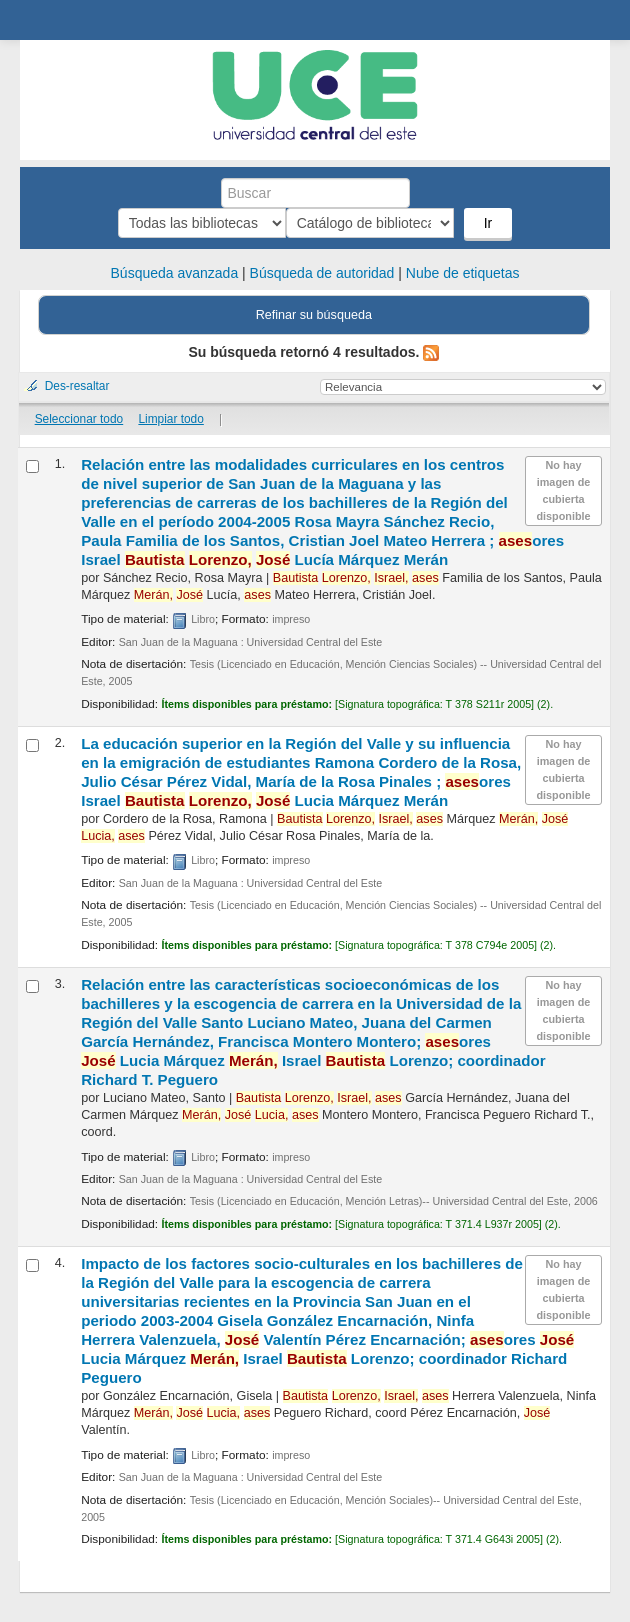 Image resolution: width=630 pixels, height=1622 pixels. What do you see at coordinates (79, 419) in the screenshot?
I see `Seleccionar todo` at bounding box center [79, 419].